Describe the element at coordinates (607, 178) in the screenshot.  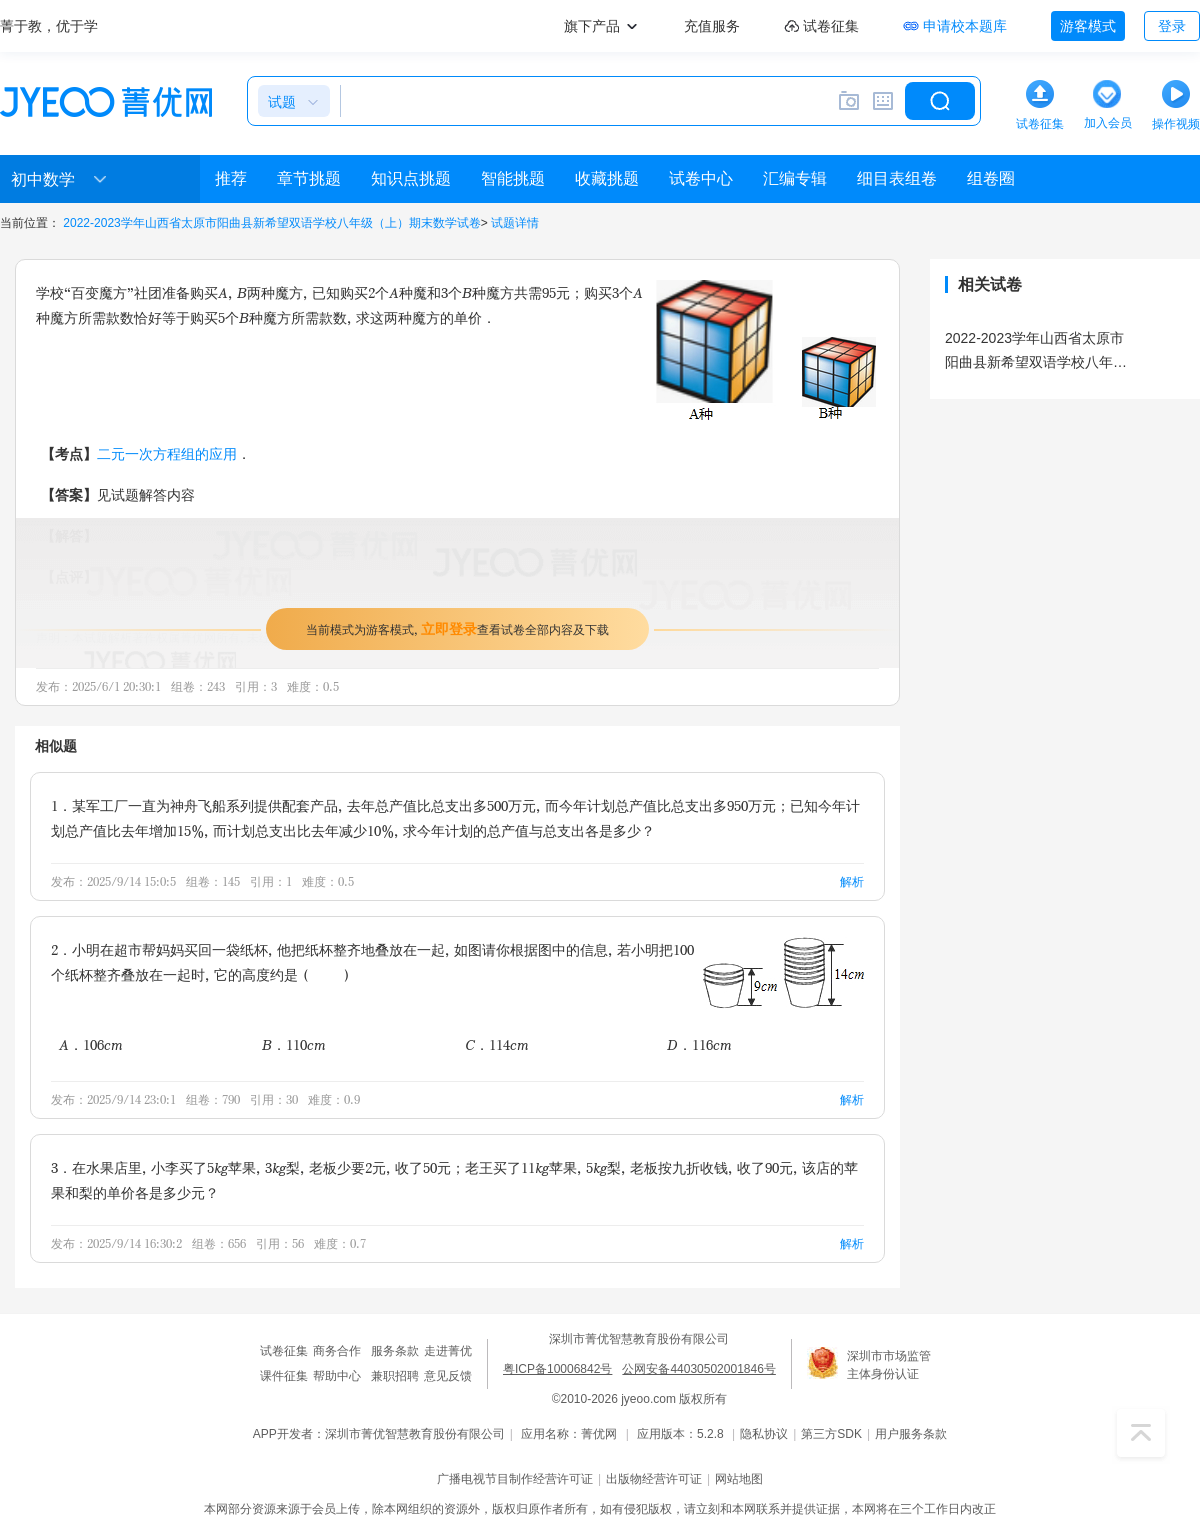
I see `收藏挑题` at that location.